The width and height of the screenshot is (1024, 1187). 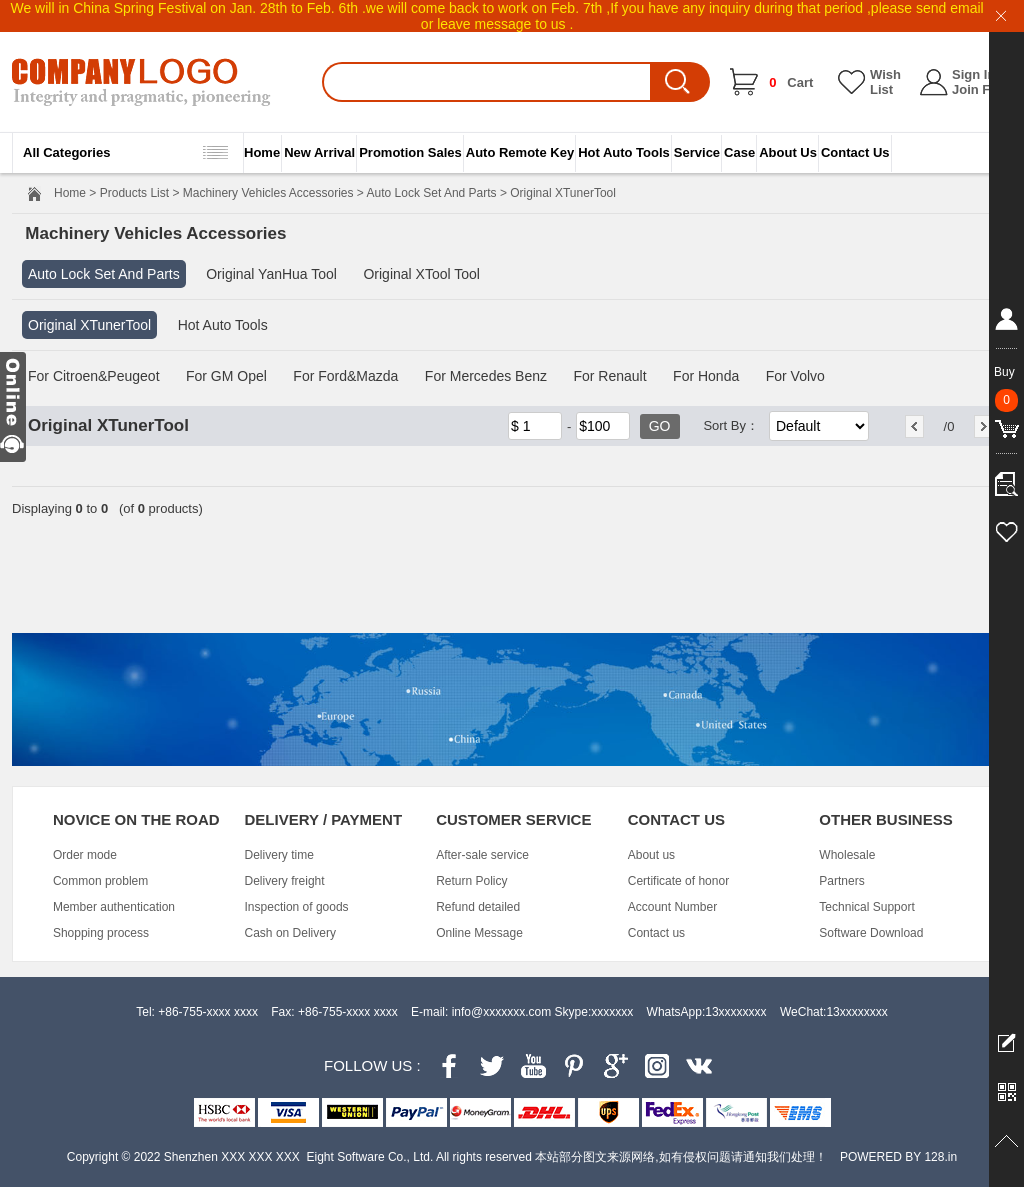 What do you see at coordinates (672, 907) in the screenshot?
I see `Account Number` at bounding box center [672, 907].